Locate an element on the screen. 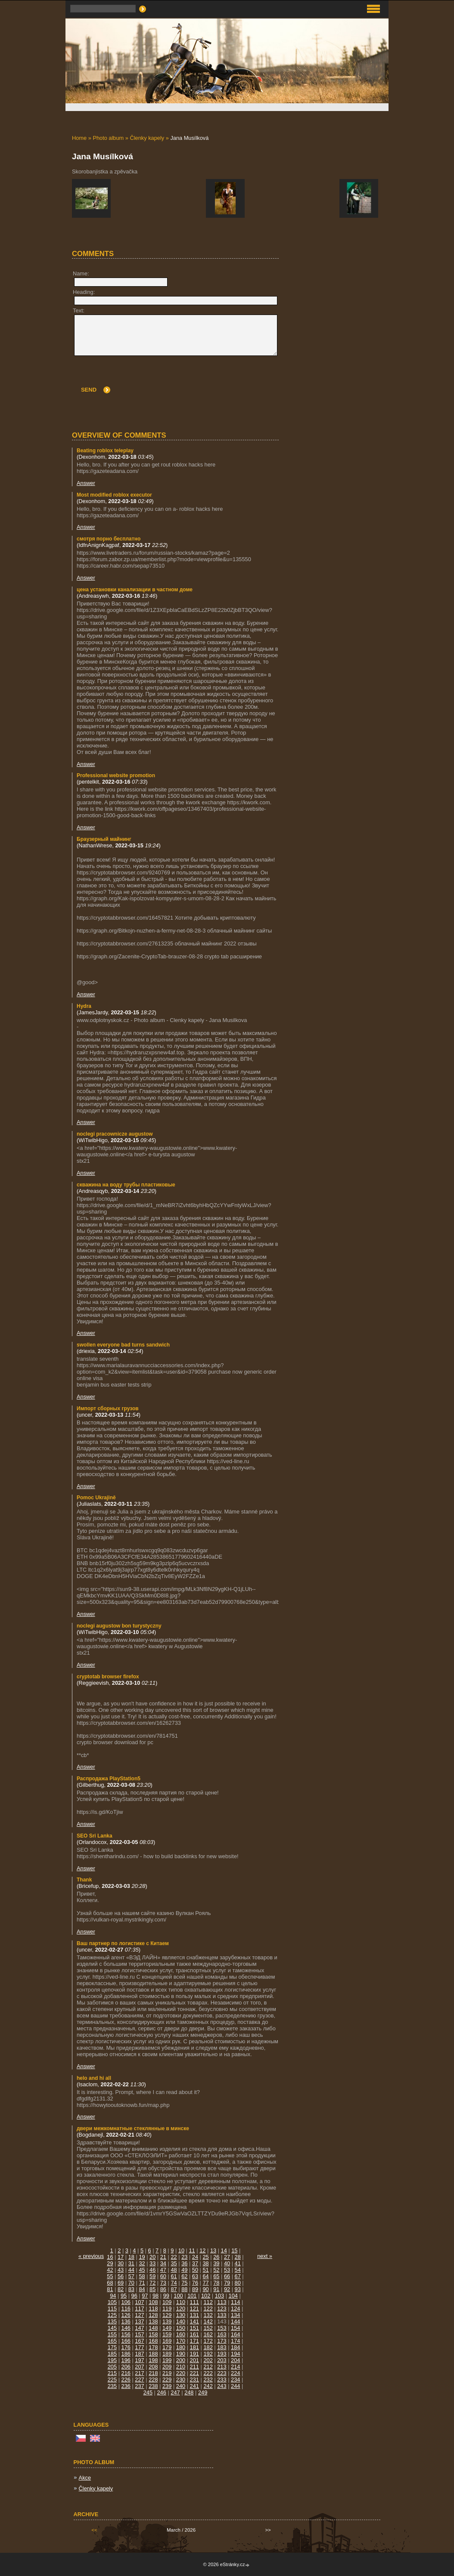  58 is located at coordinates (142, 2276).